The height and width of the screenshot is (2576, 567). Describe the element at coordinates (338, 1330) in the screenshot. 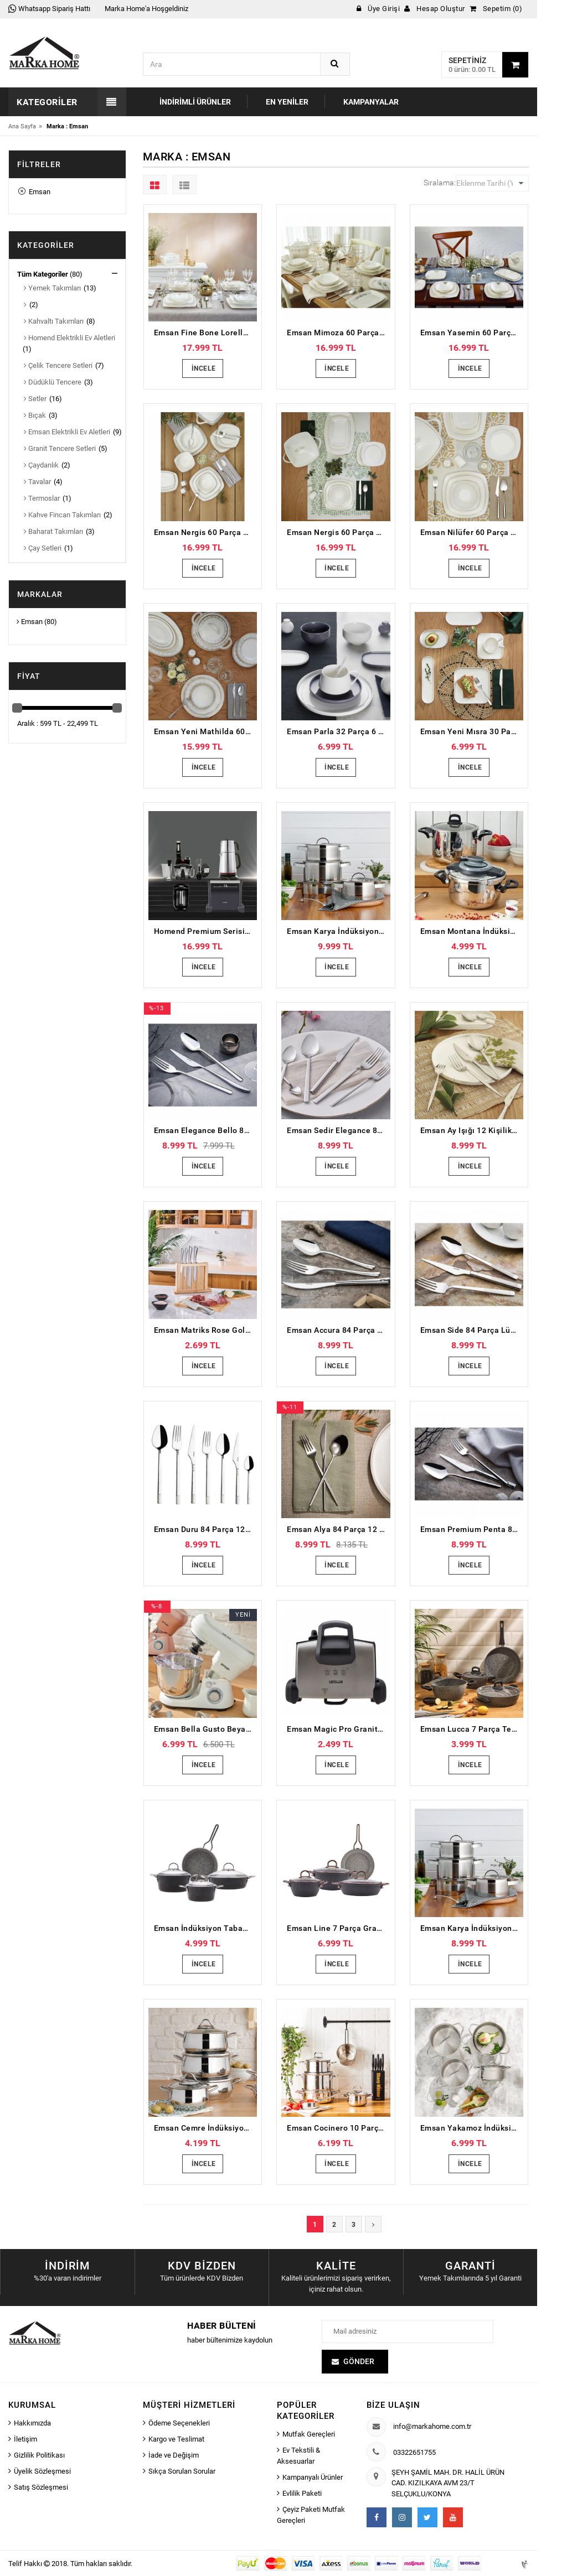

I see `Emsan Accura 84 Parça 12 Kişilik Lüks Kutulu Çatal Kaşık Bıçak Seti` at that location.